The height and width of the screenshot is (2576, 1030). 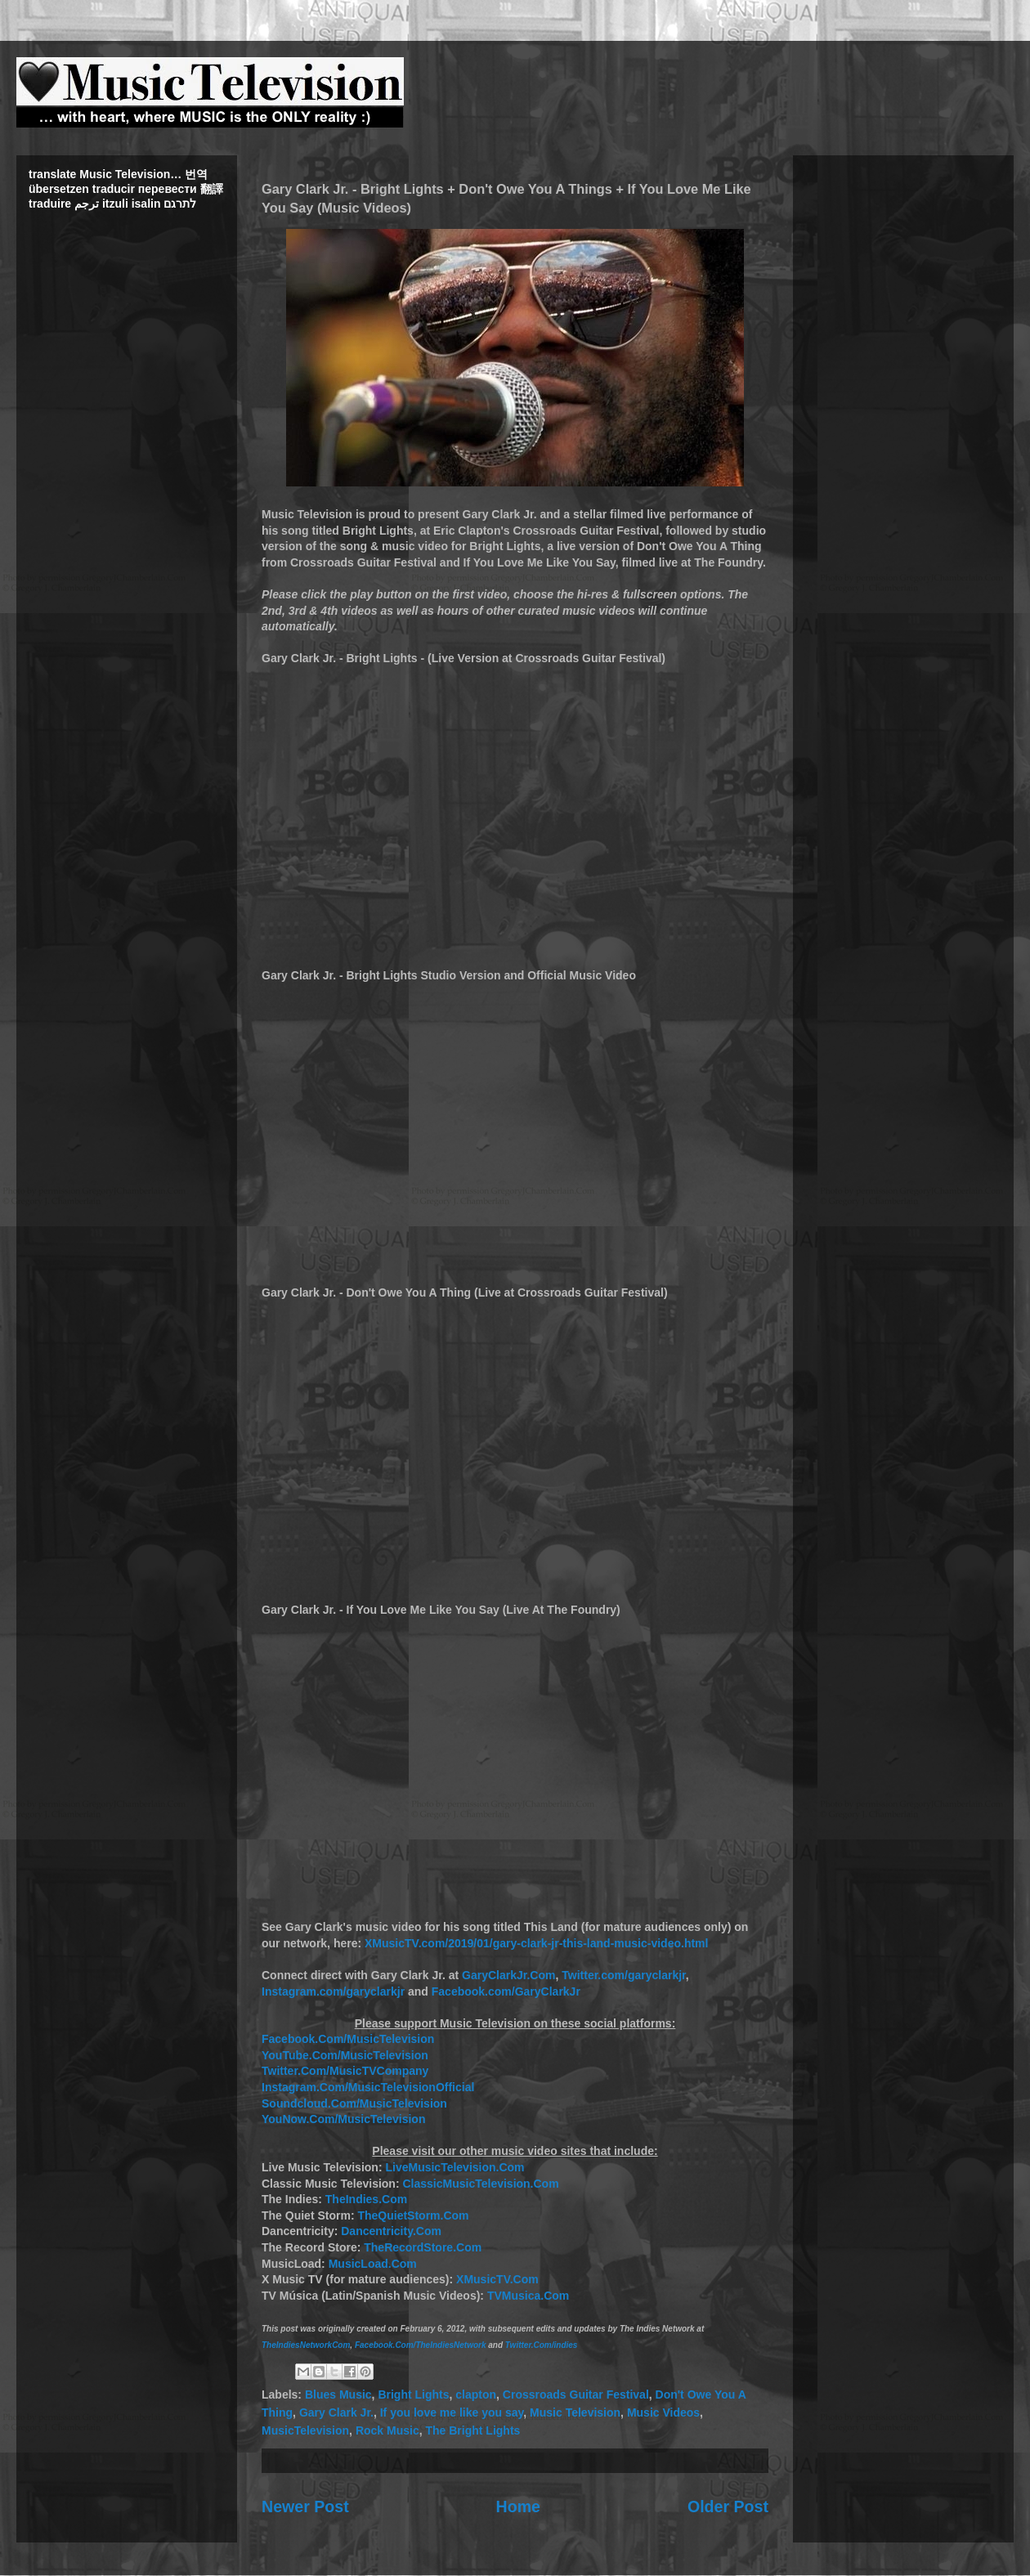 I want to click on TheRecordStore.Com, so click(x=422, y=2247).